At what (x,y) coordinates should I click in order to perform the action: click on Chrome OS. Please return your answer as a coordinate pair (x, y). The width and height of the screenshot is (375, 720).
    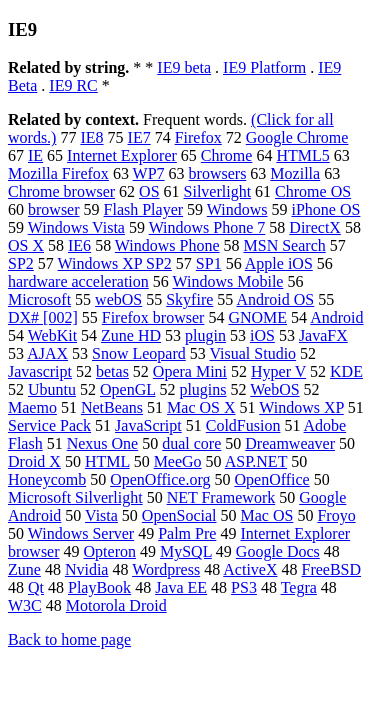
    Looking at the image, I should click on (313, 191).